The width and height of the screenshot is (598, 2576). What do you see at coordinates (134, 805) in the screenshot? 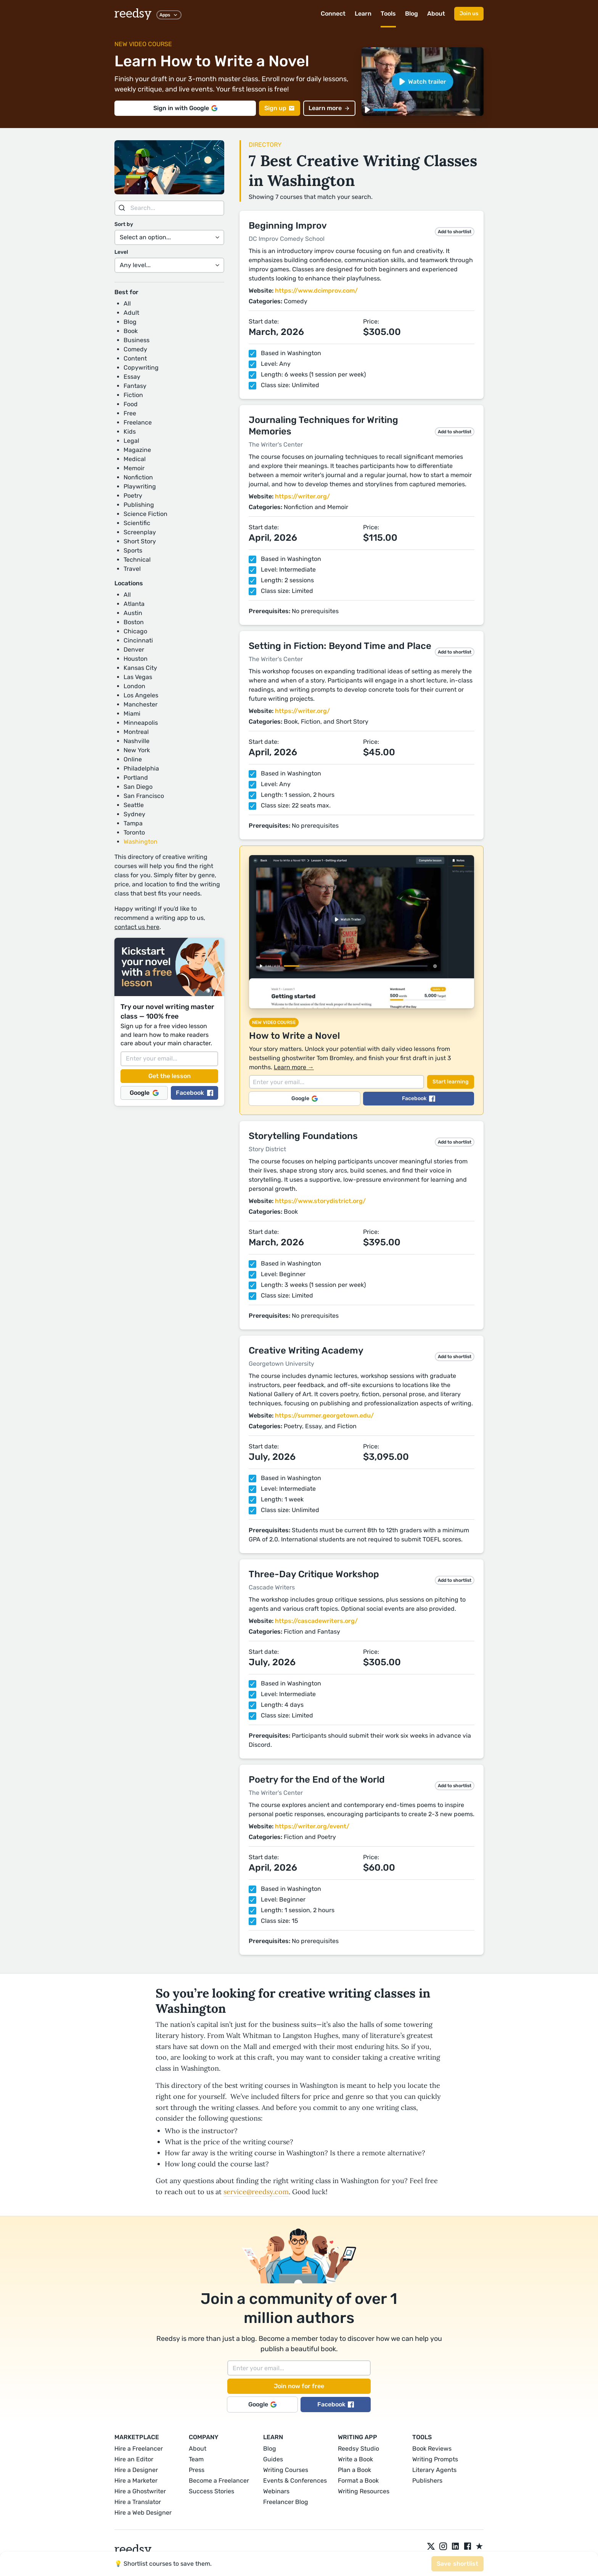
I see `Seattle` at bounding box center [134, 805].